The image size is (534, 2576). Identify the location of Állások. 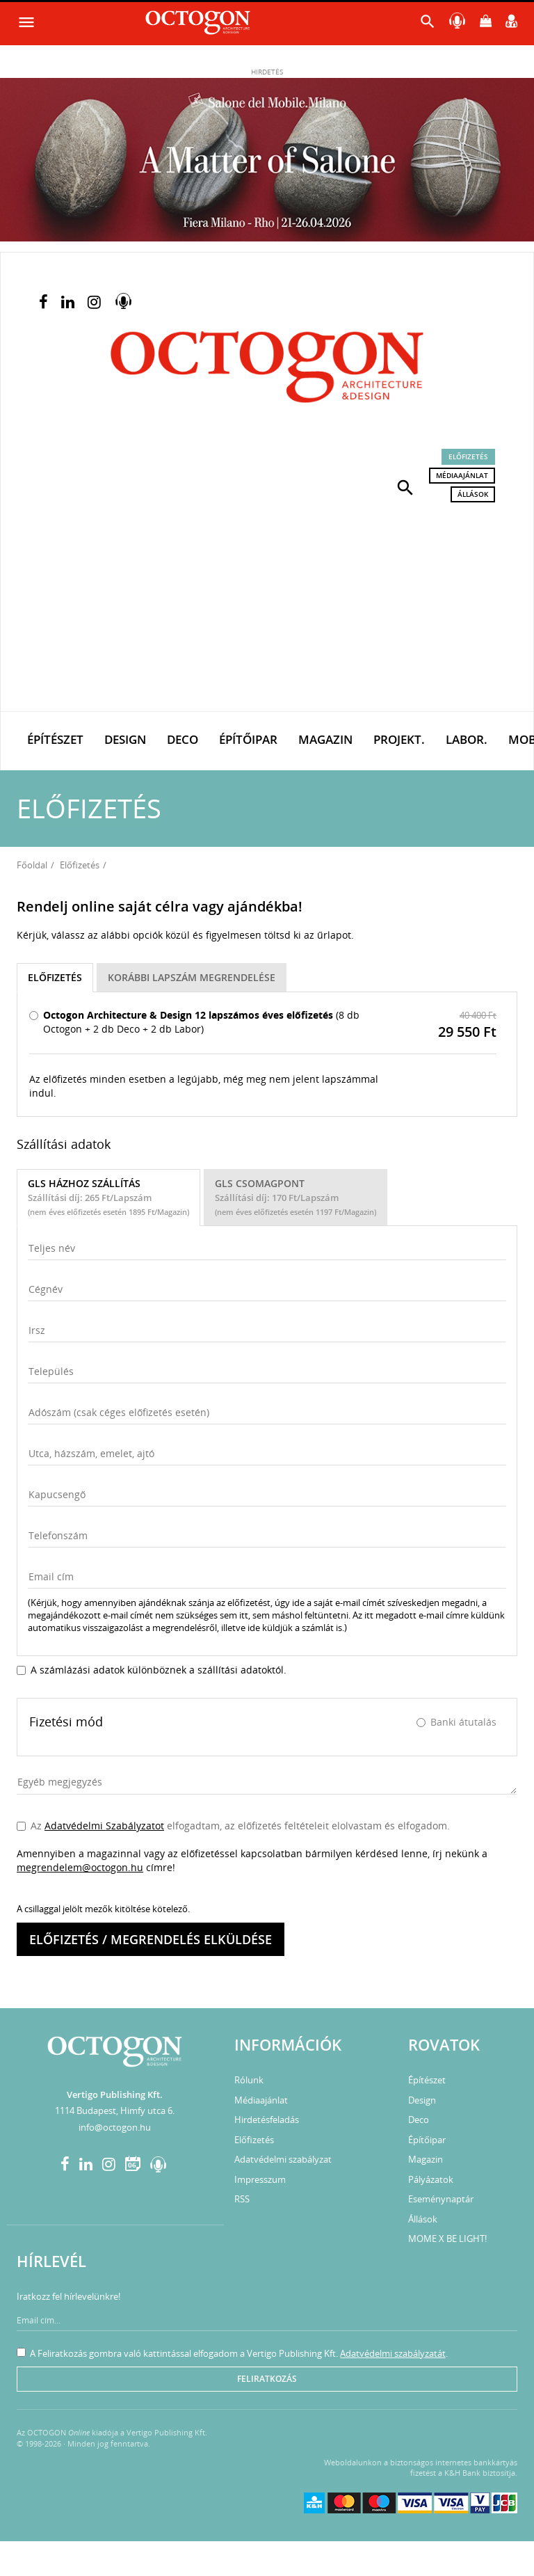
(473, 494).